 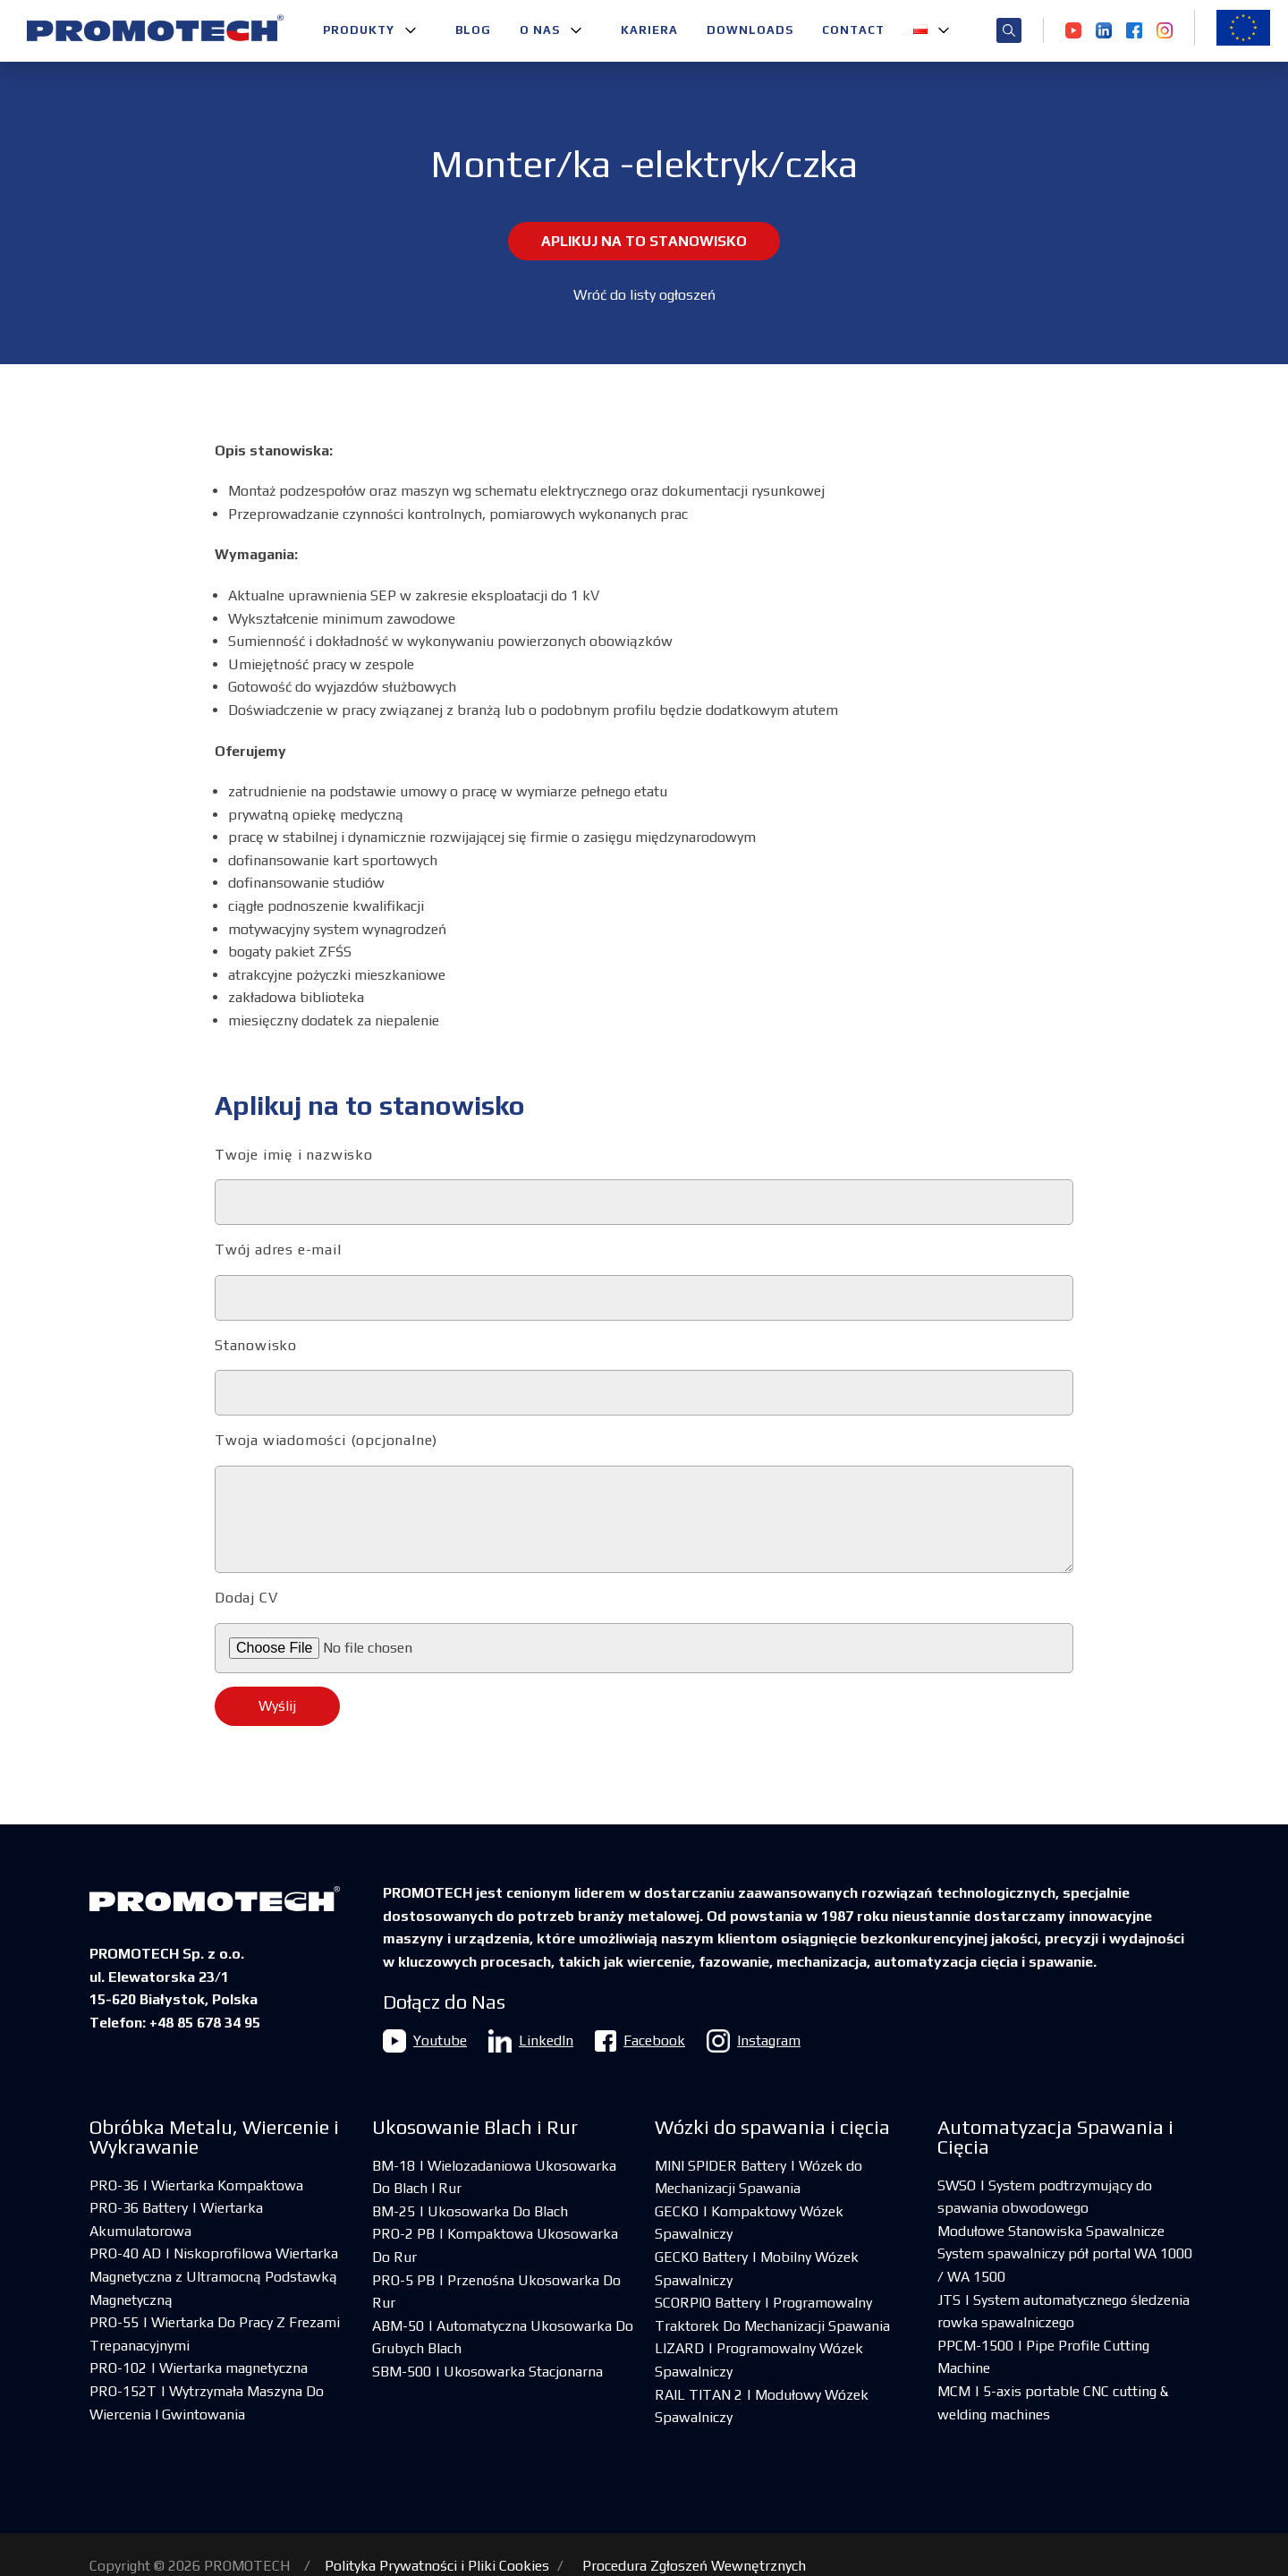 I want to click on Downloads, so click(x=750, y=30).